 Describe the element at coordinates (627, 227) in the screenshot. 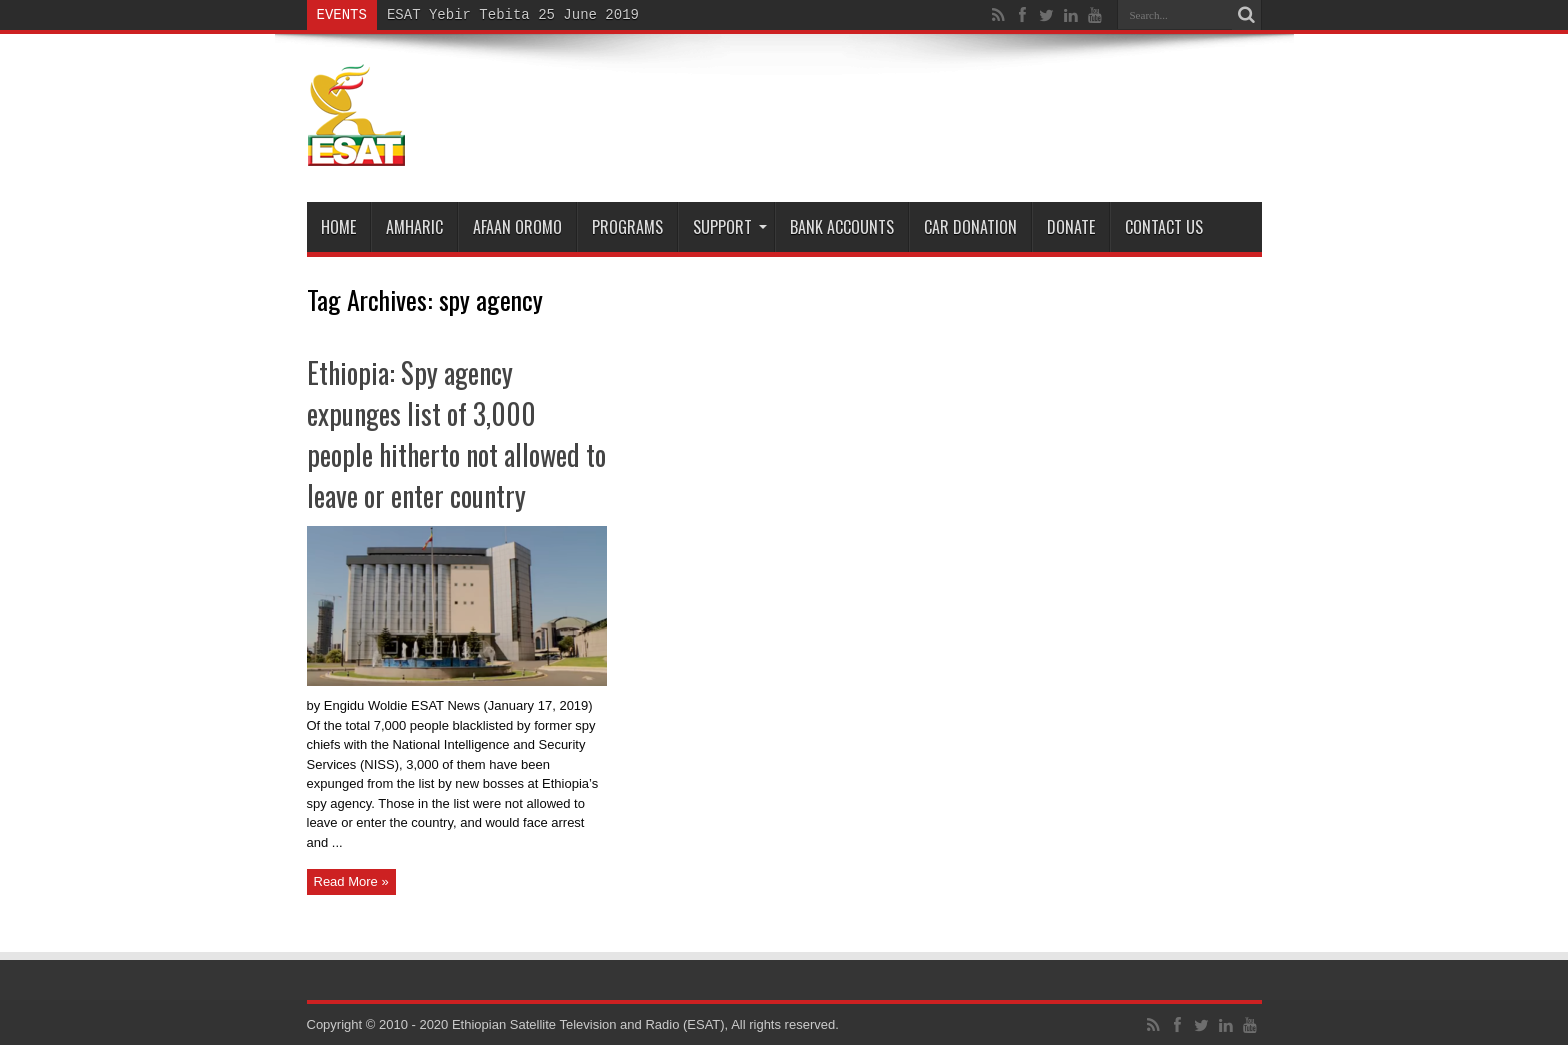

I see `Programs` at that location.